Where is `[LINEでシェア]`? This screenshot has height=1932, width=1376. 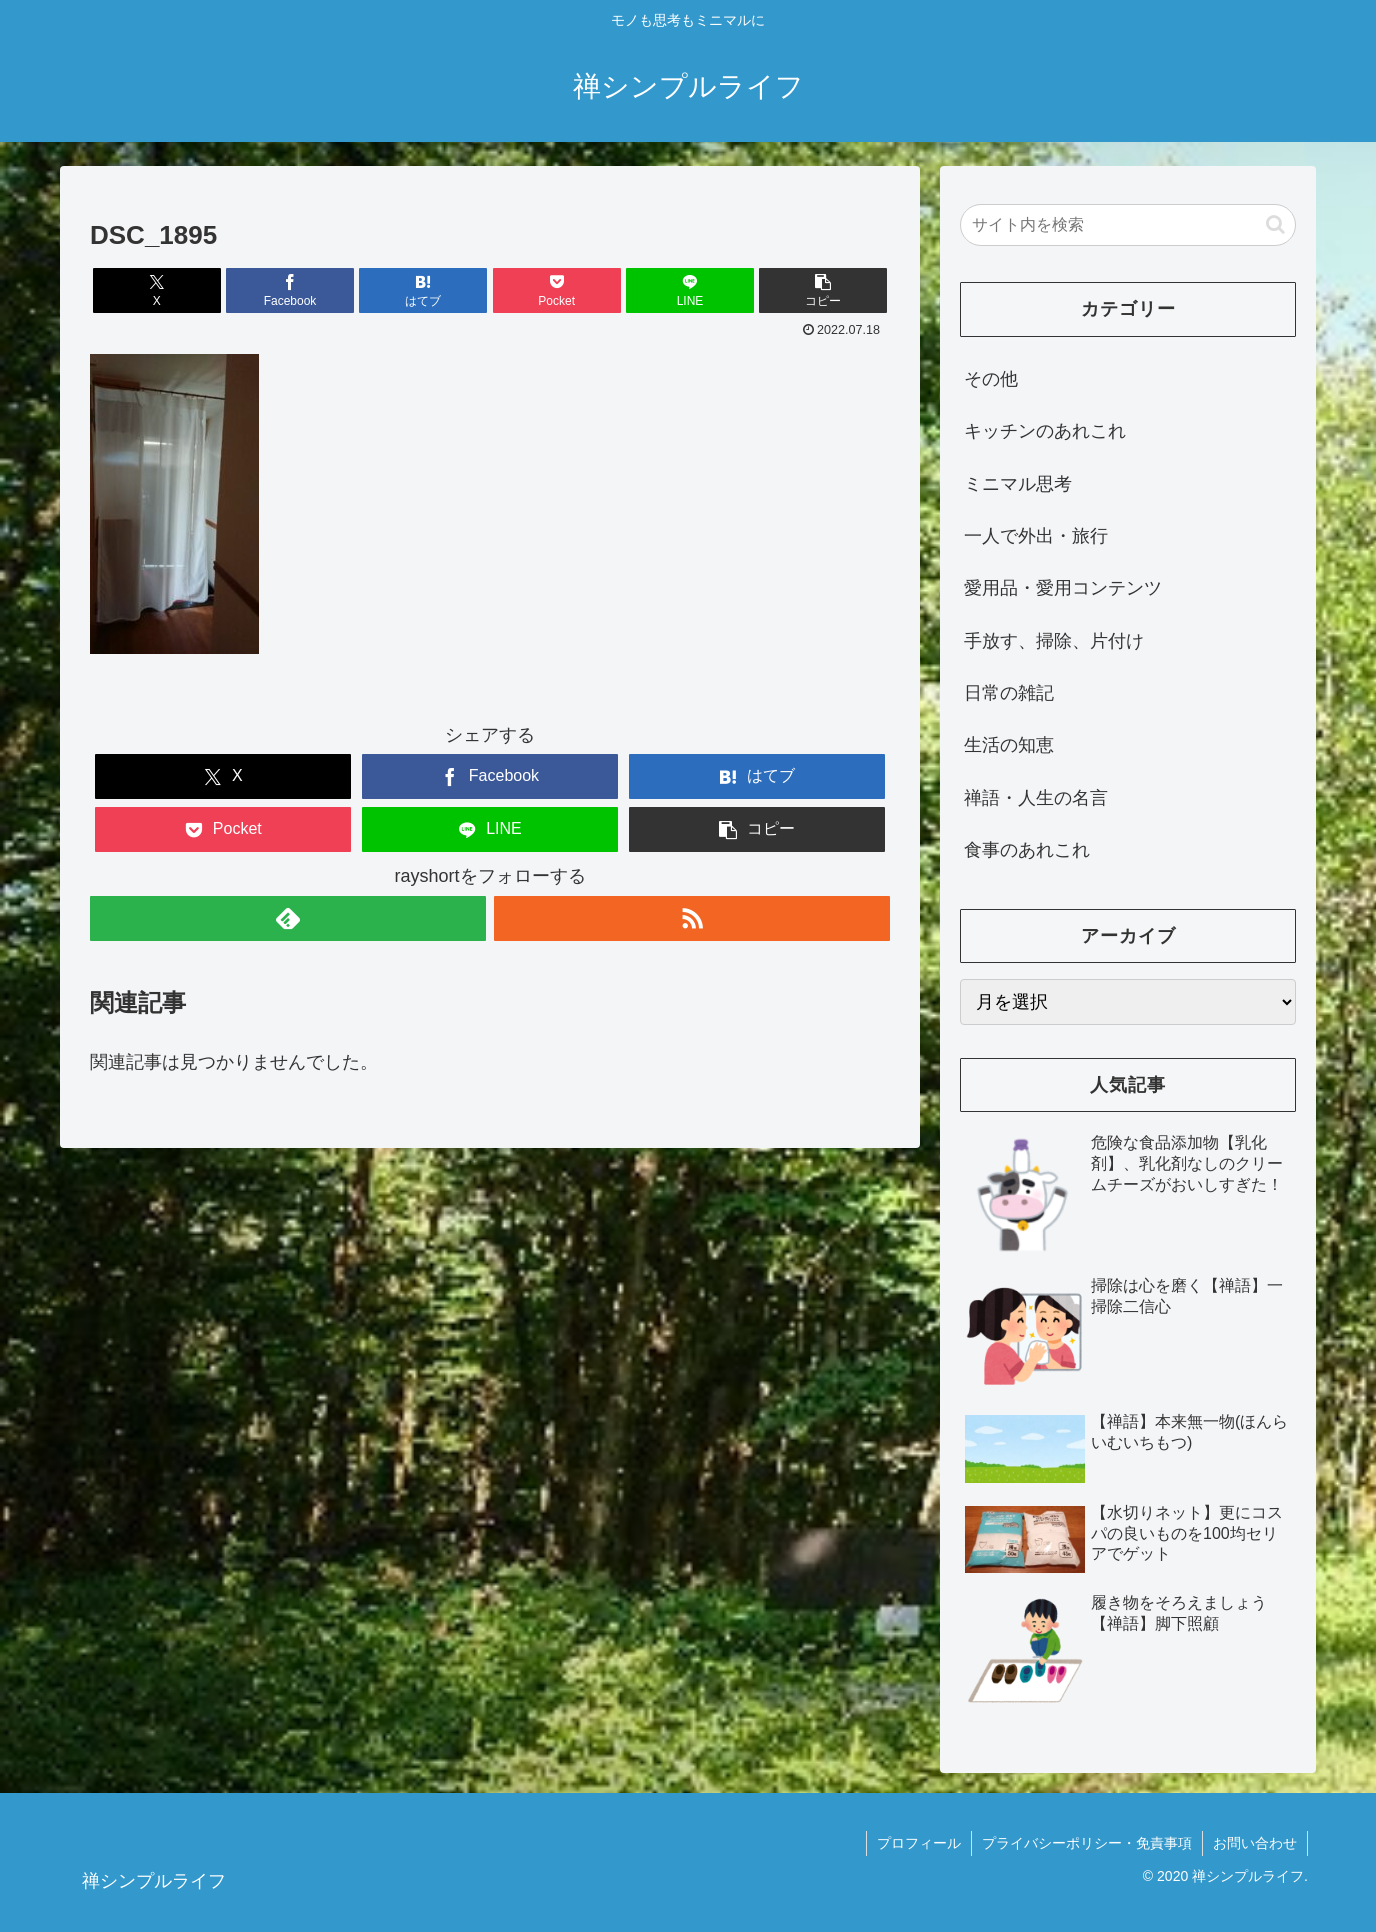
[LINEでシェア] is located at coordinates (690, 290).